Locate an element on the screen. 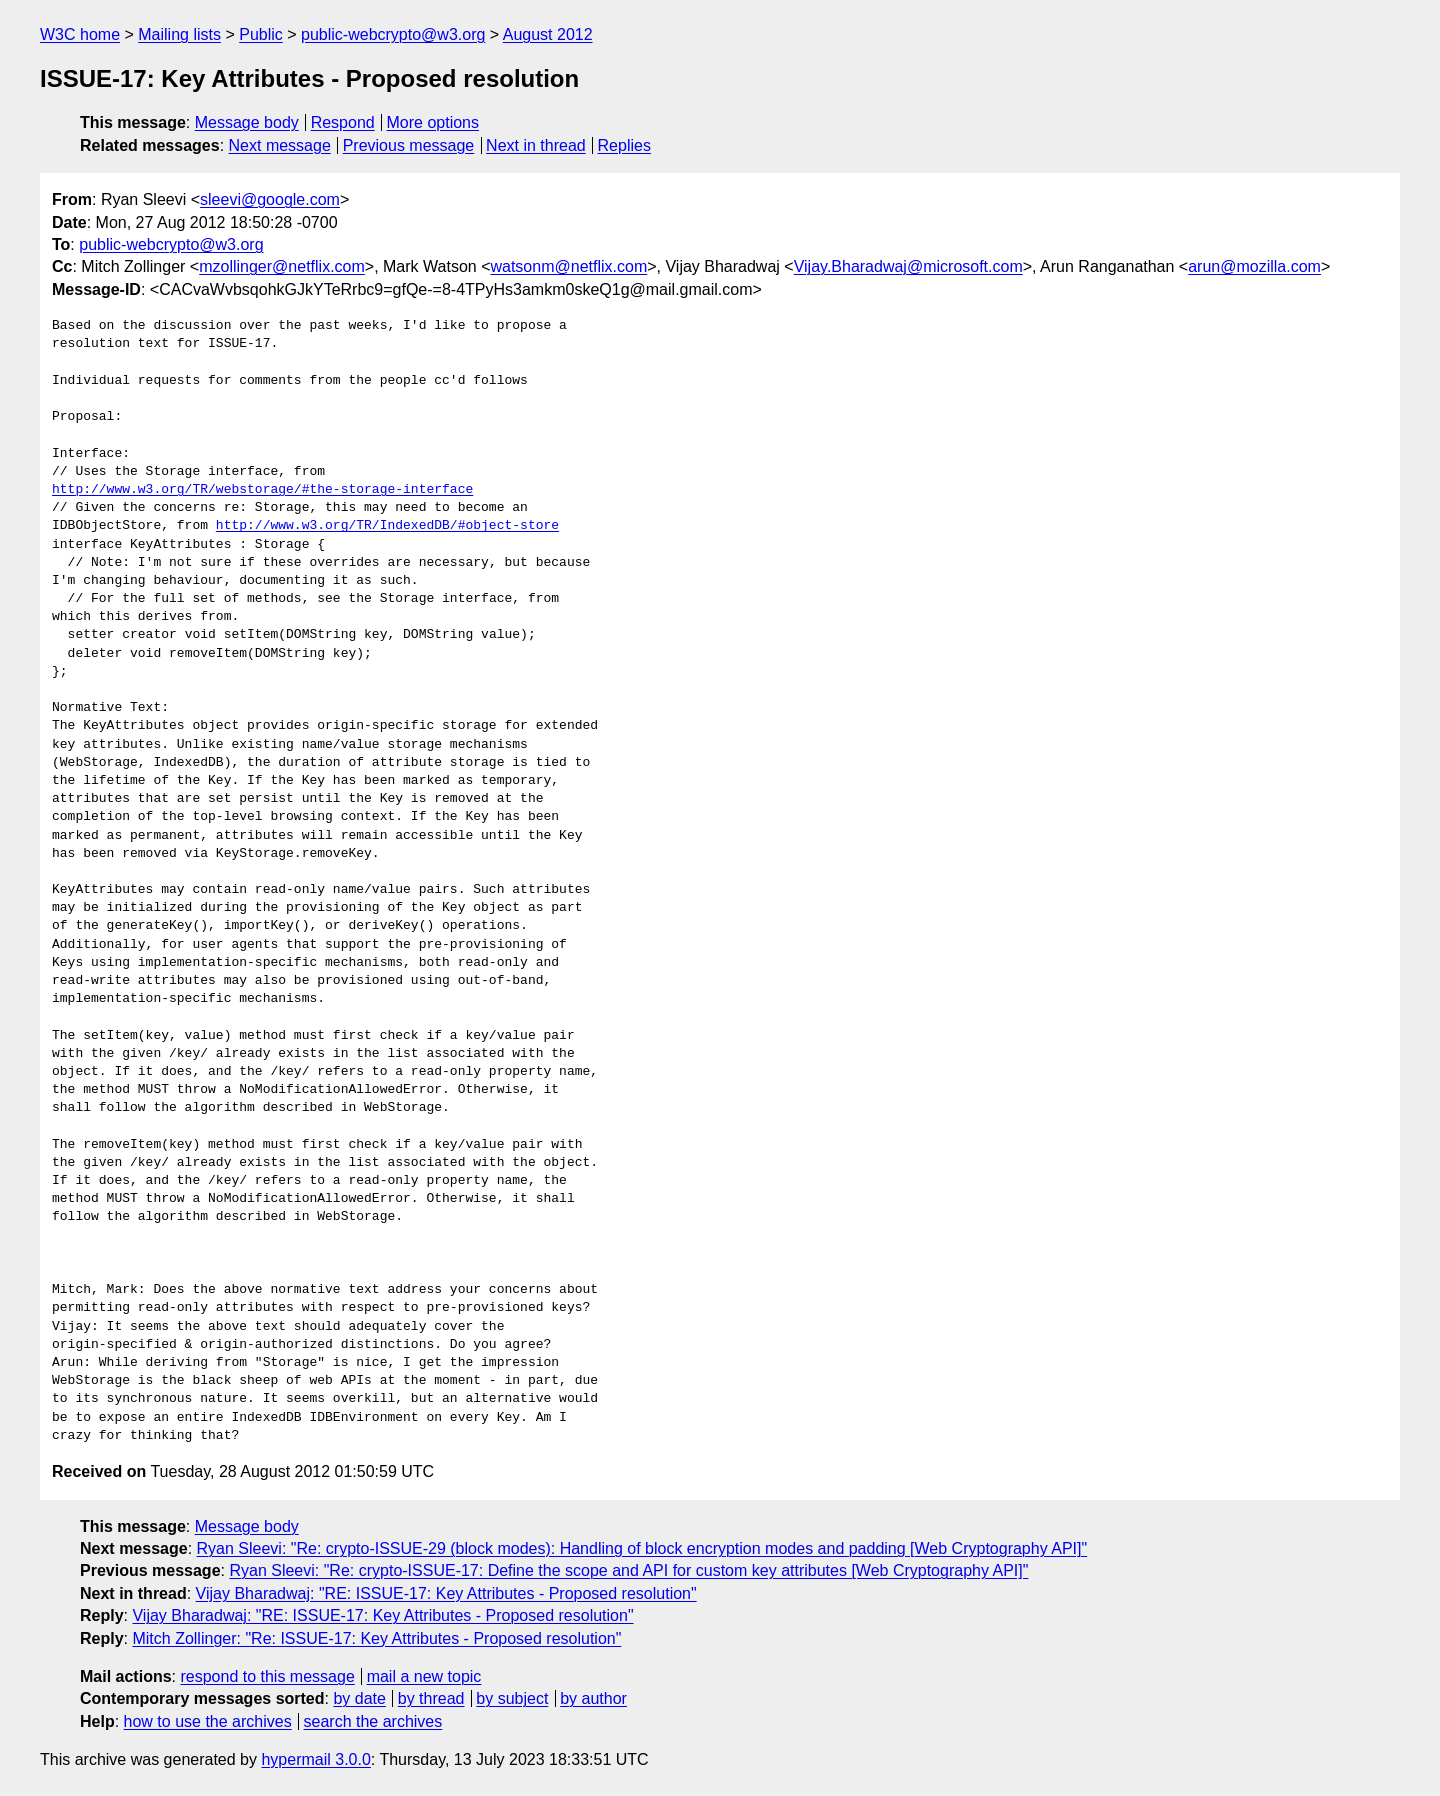  Ryan Sleevi: "Re: crypto-ISSUE-29 (block modes): Handling of block encryption modes and padding [Web Cryptography API]" is located at coordinates (642, 1548).